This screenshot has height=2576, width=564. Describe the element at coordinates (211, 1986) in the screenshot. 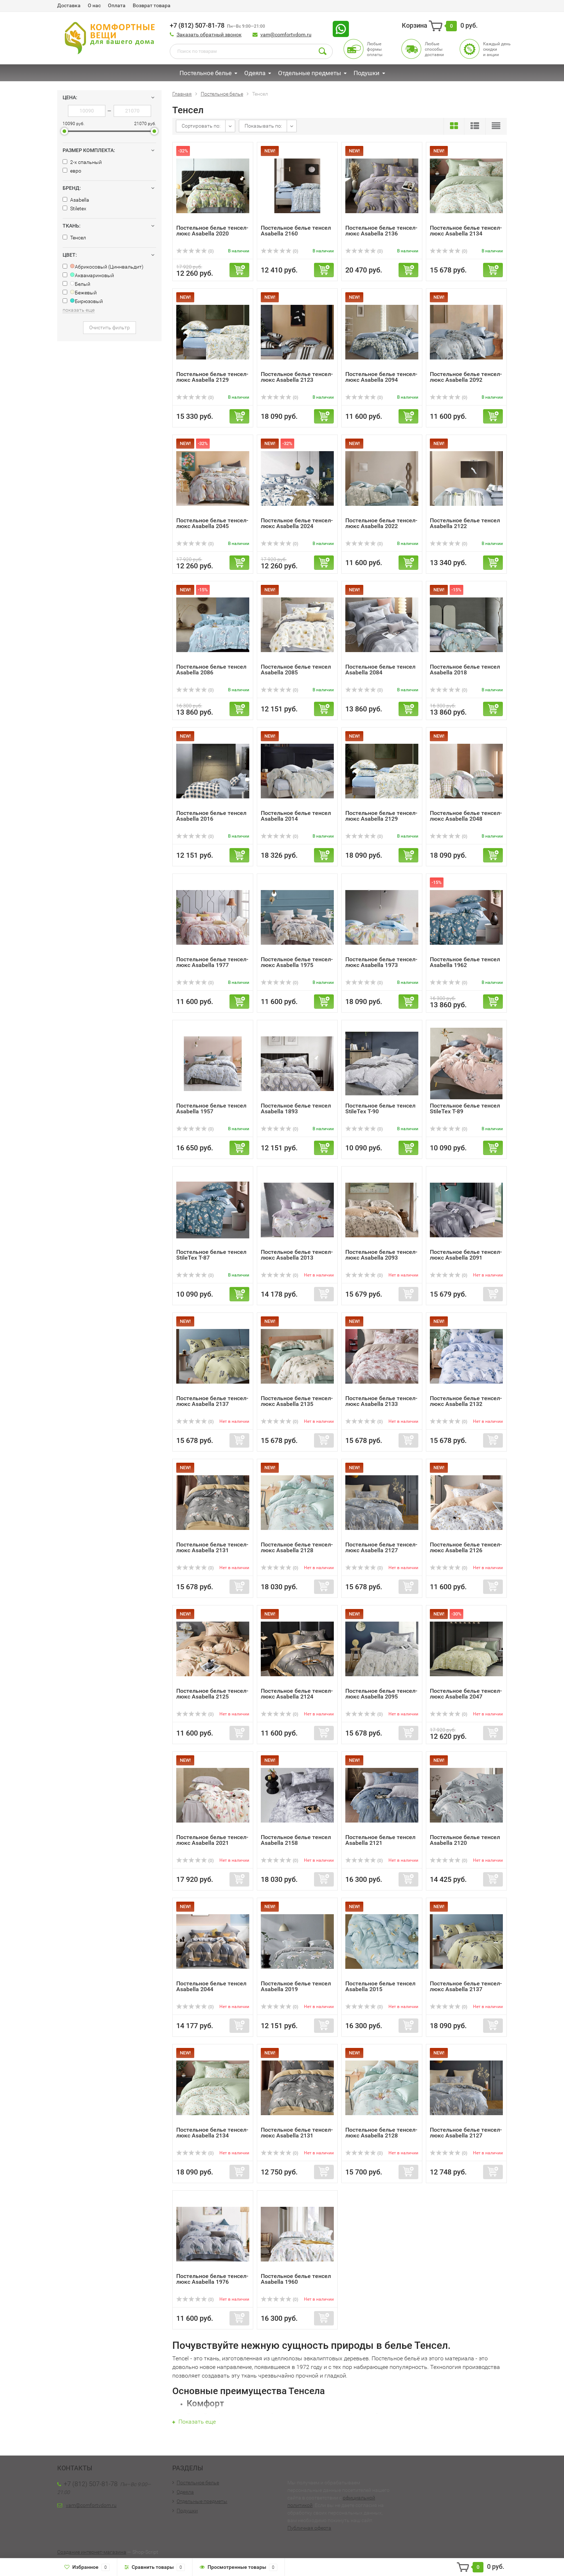

I see `Постельное белье тенсел Asabella 2044` at that location.